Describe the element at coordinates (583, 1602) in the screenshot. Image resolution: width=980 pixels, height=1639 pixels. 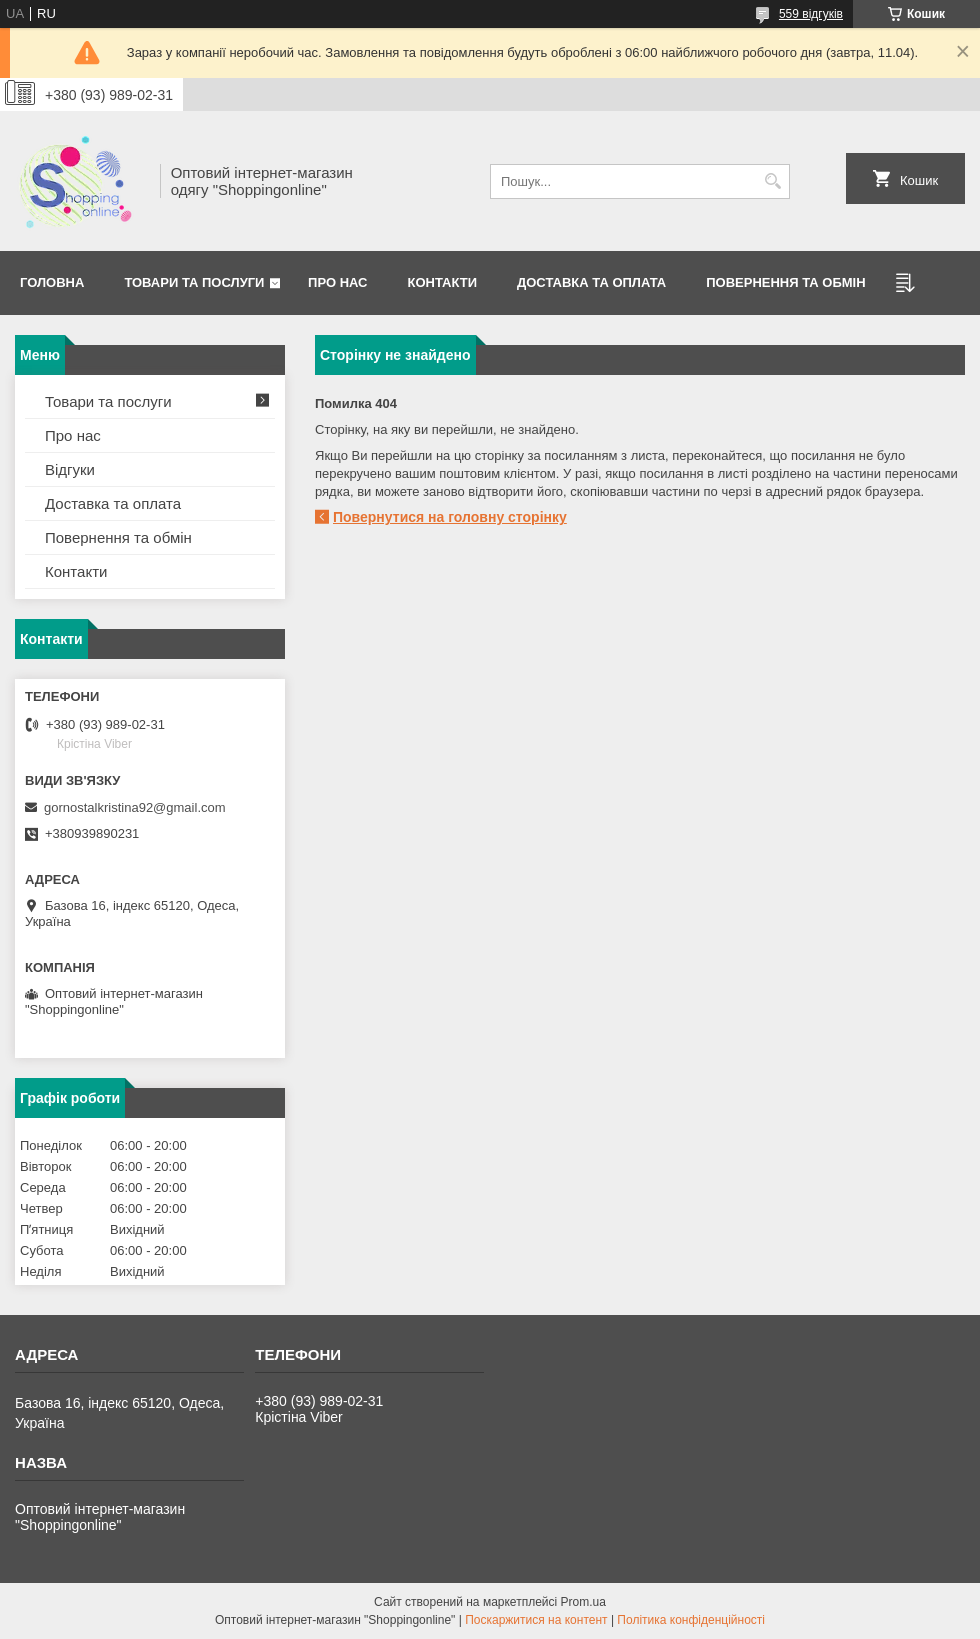
I see `Prom.ua` at that location.